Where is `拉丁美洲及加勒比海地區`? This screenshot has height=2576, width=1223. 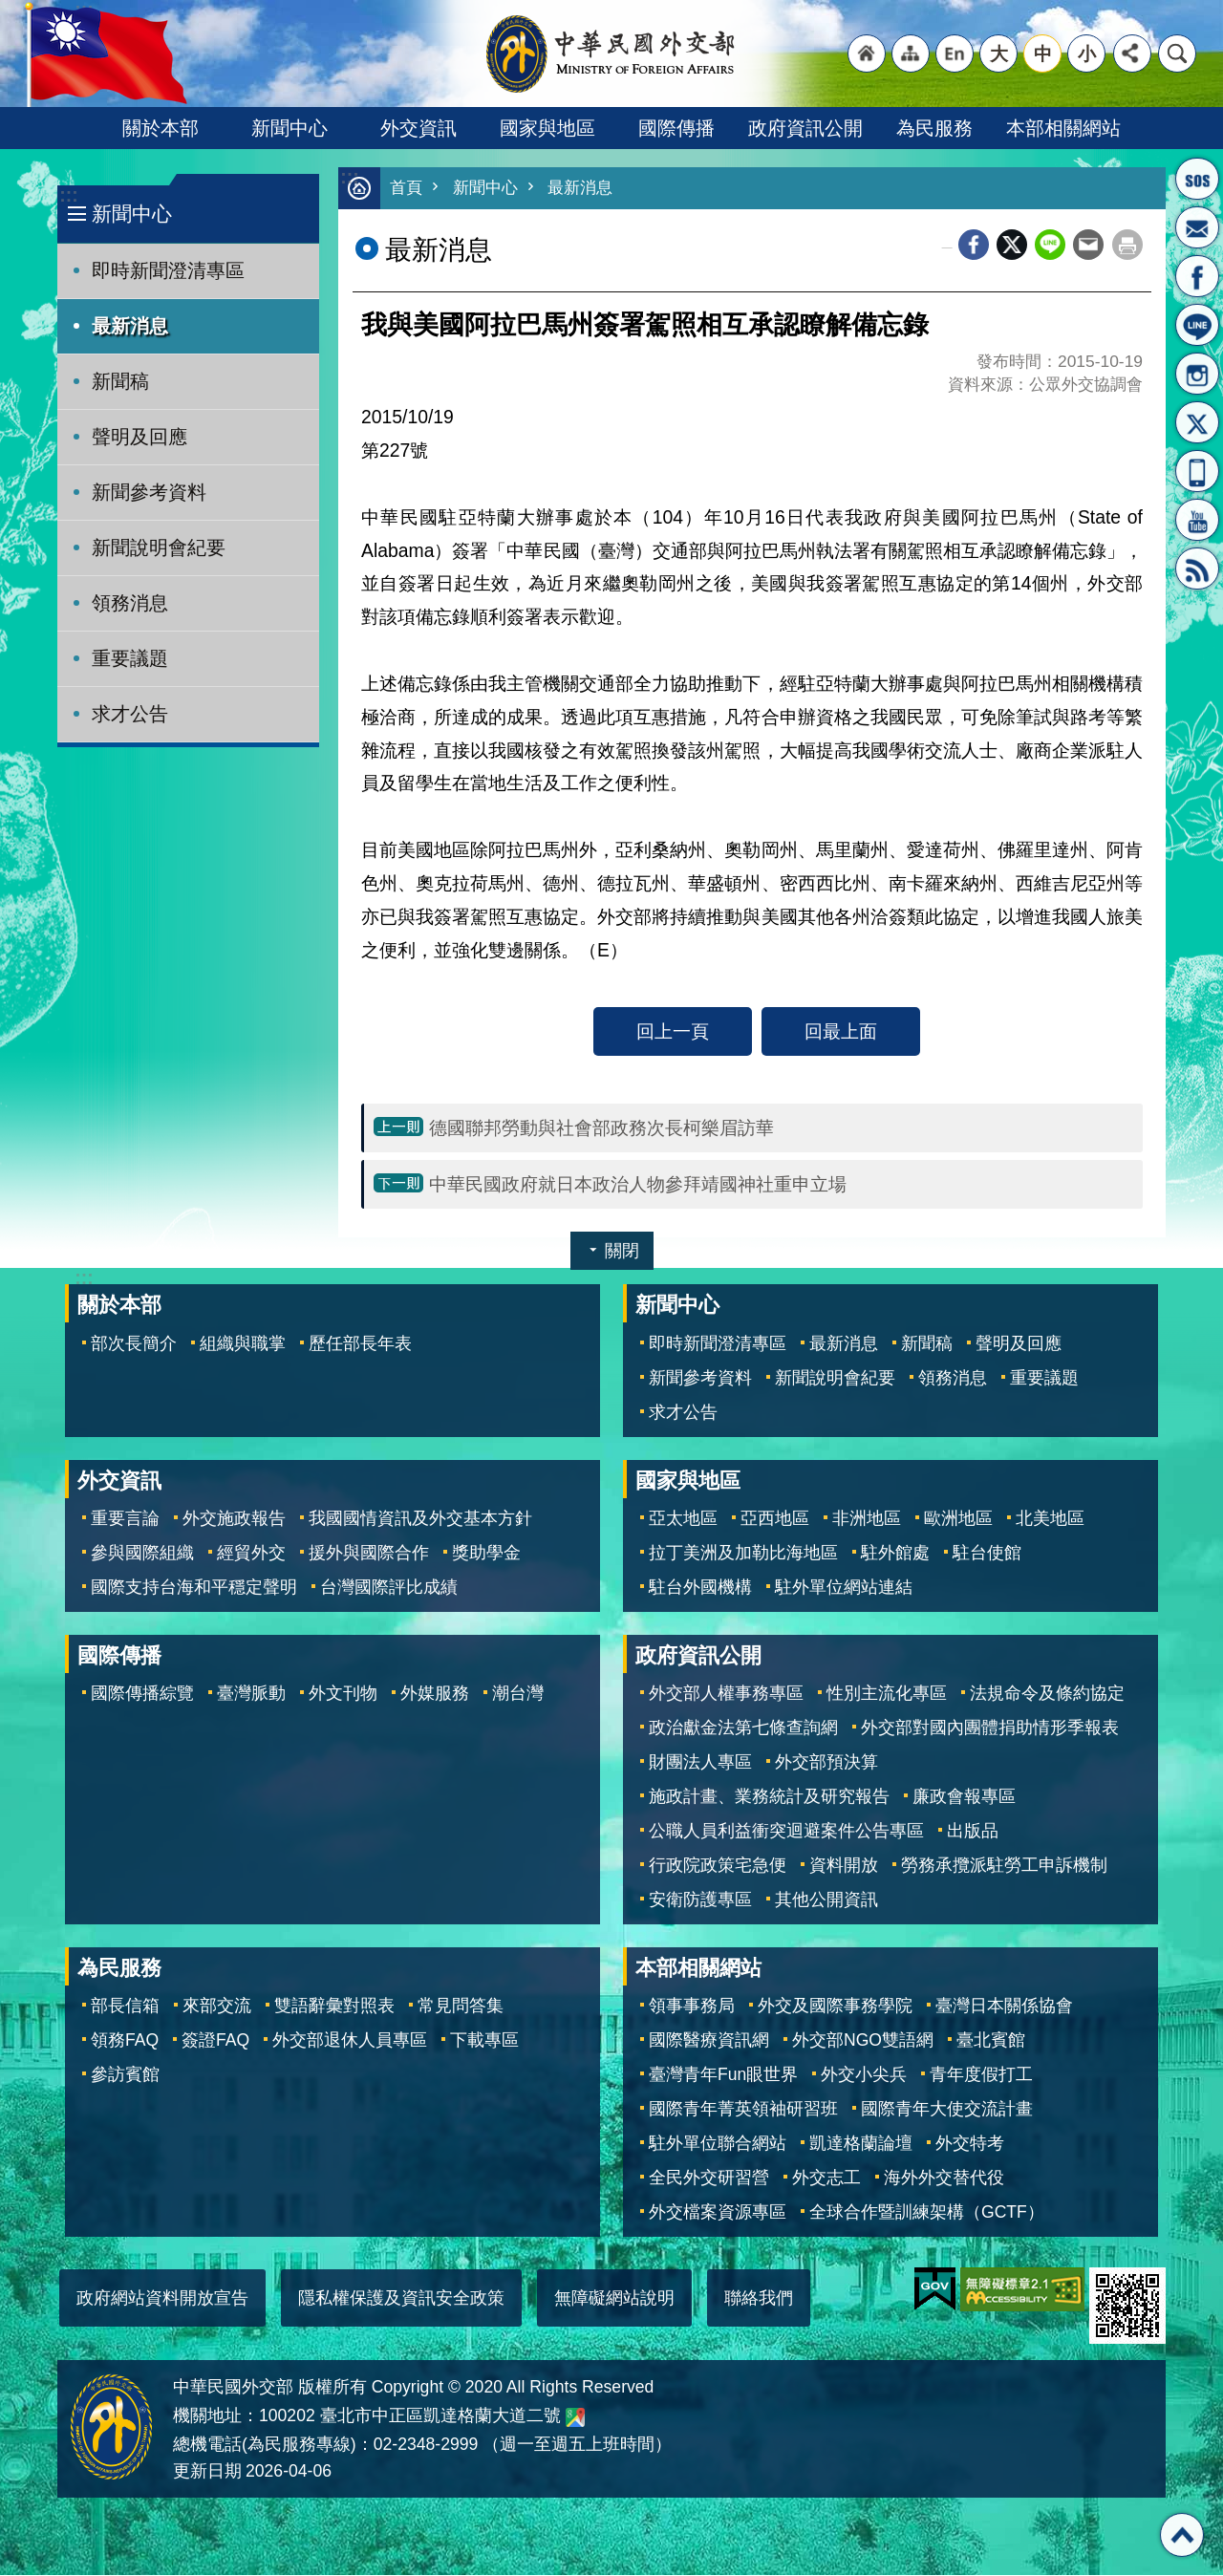 拉丁美洲及加勒比海地區 is located at coordinates (743, 1553).